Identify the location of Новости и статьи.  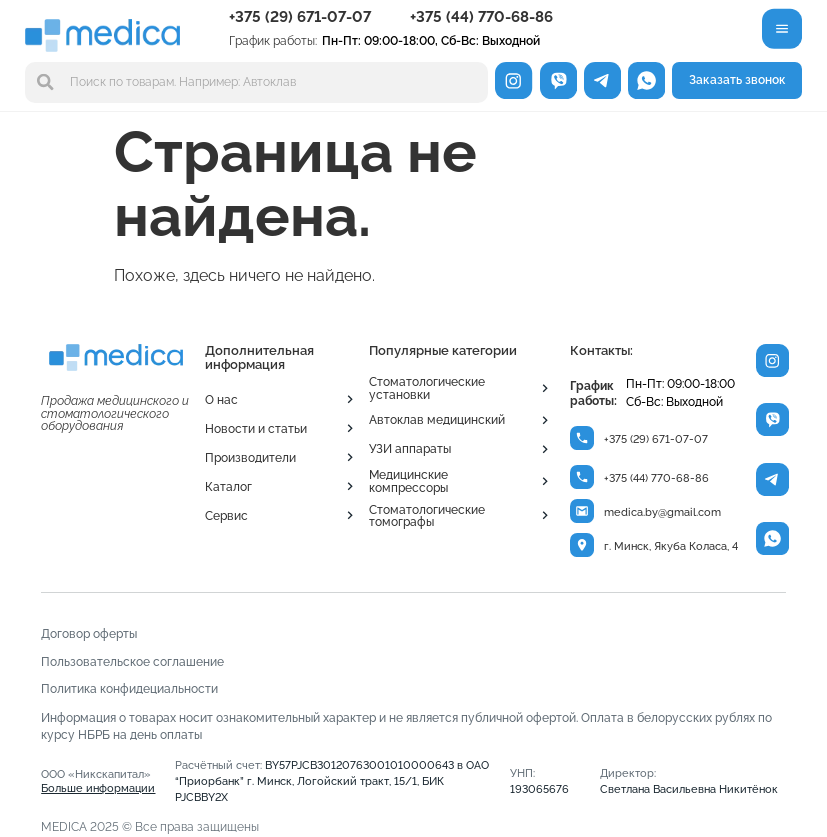
(256, 428).